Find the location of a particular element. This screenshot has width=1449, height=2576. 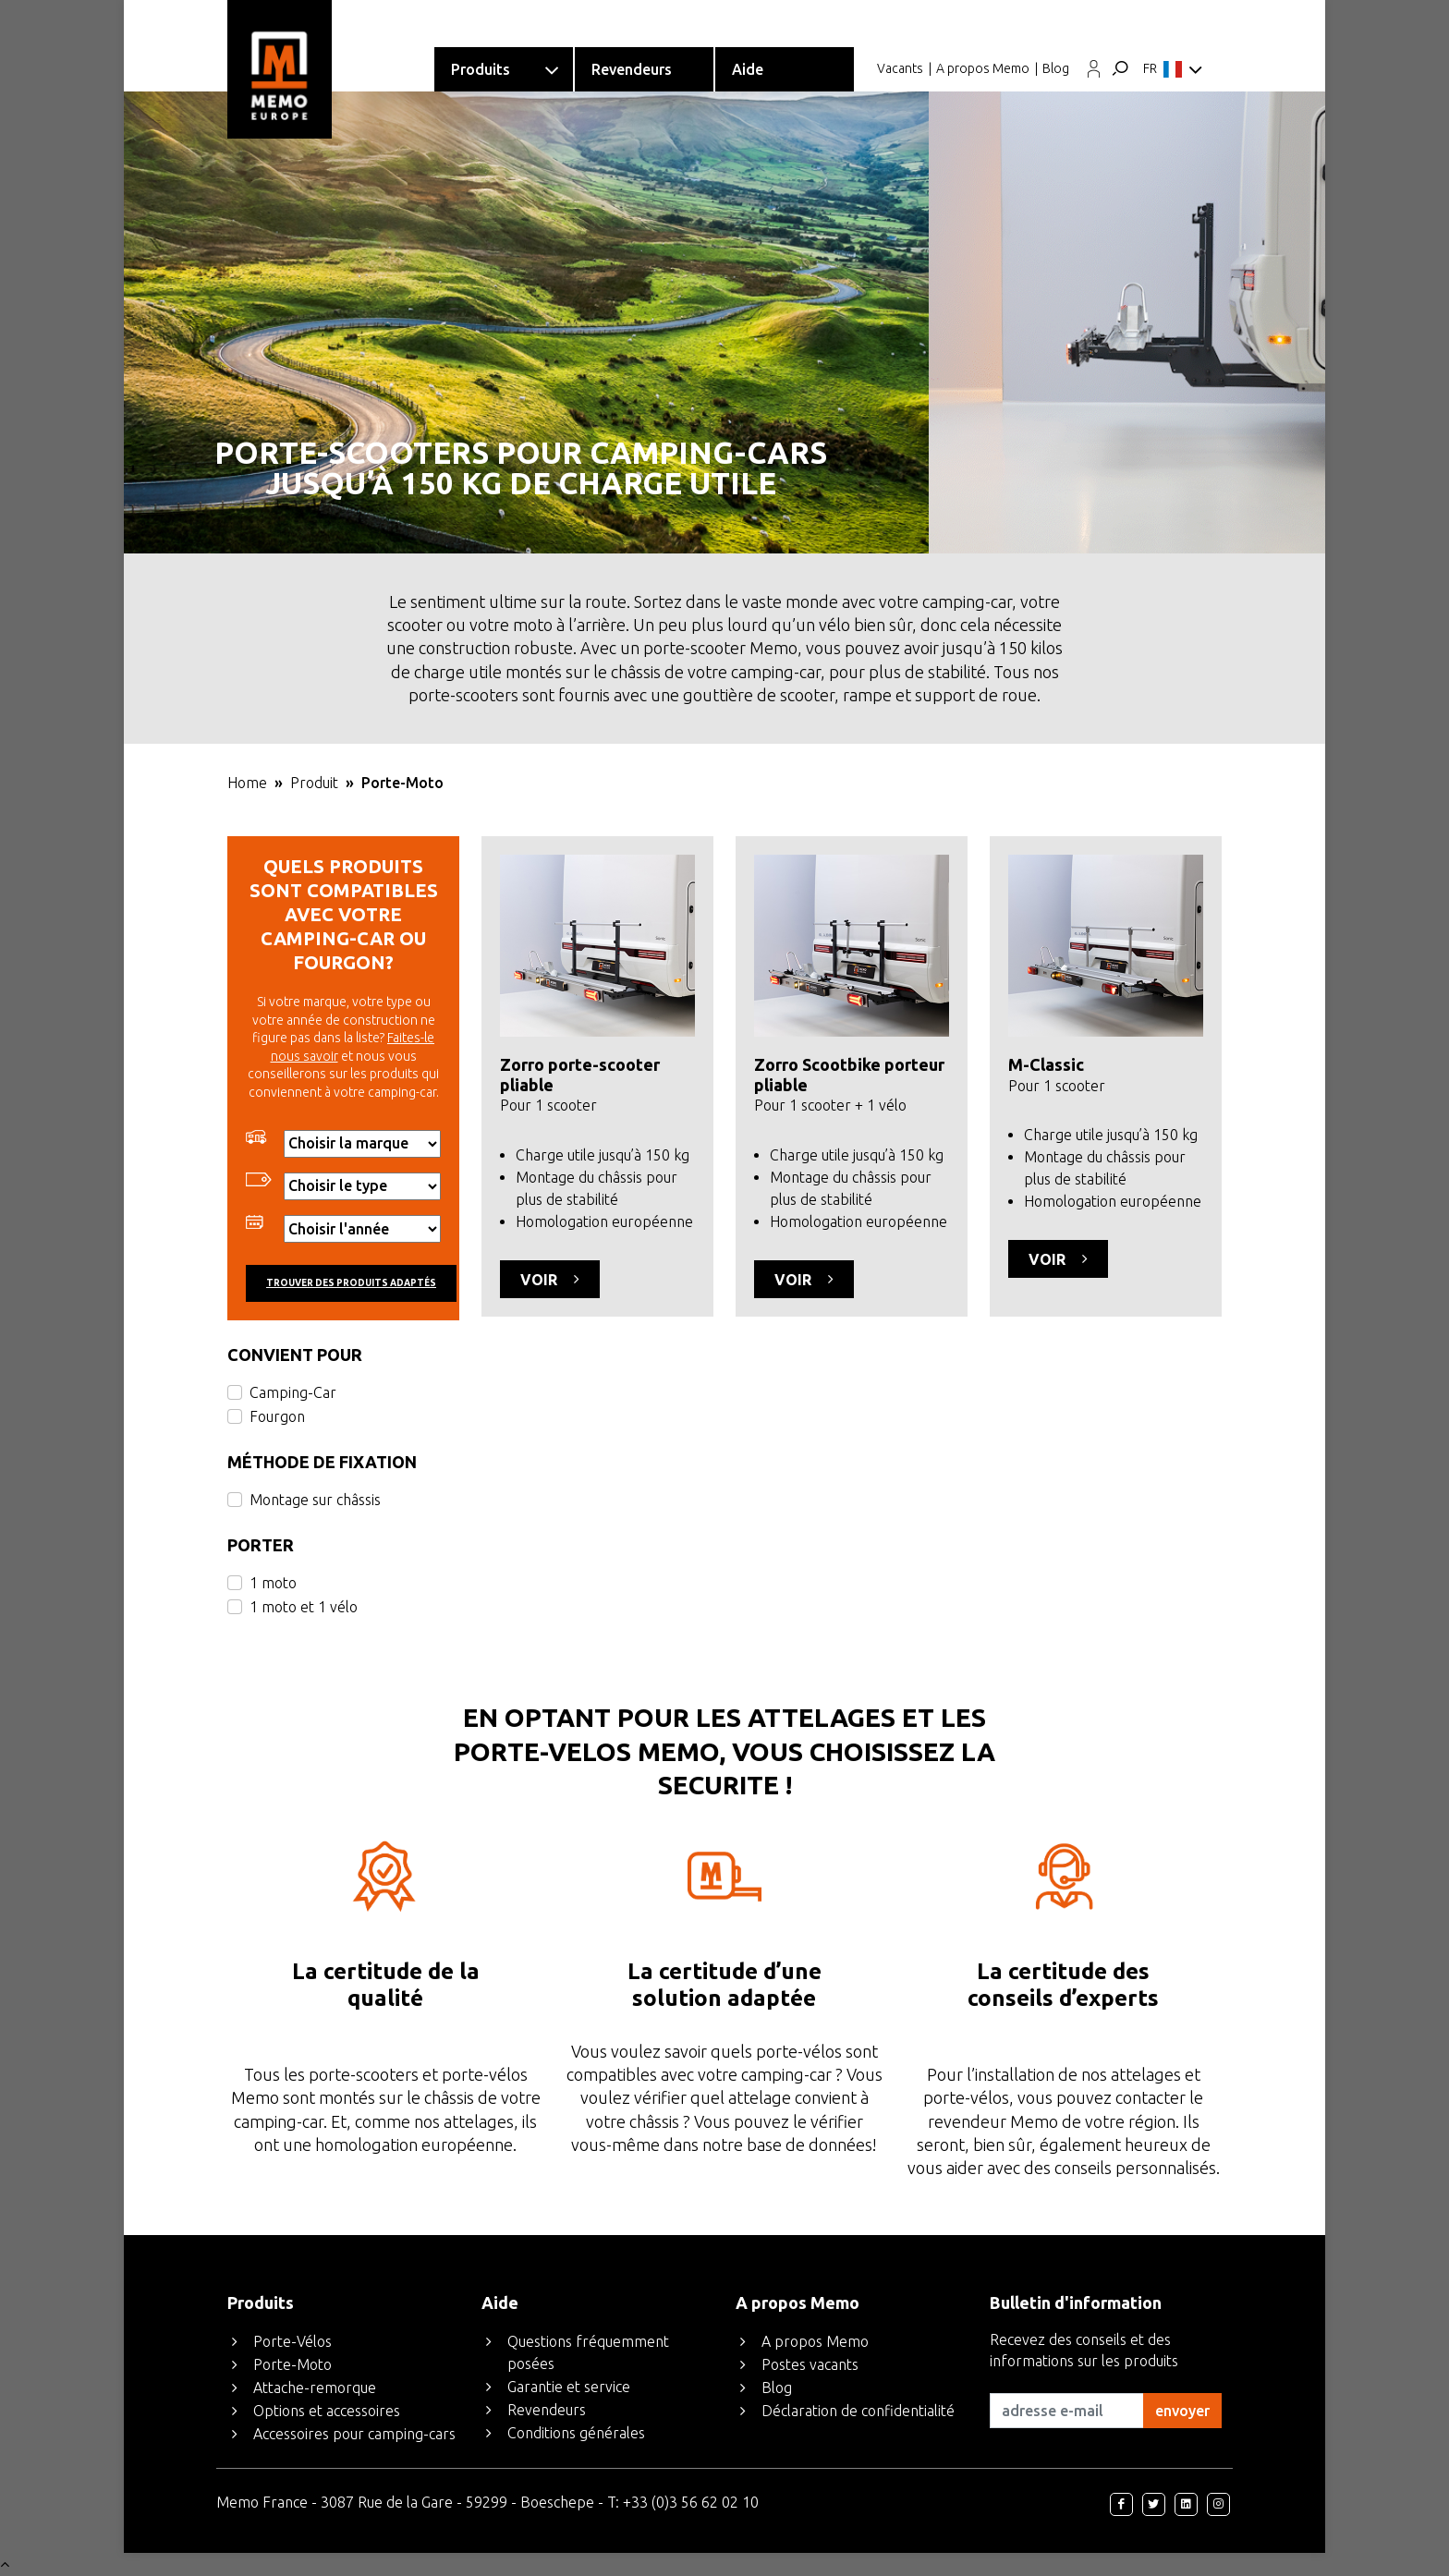

Garantie et service is located at coordinates (568, 2386).